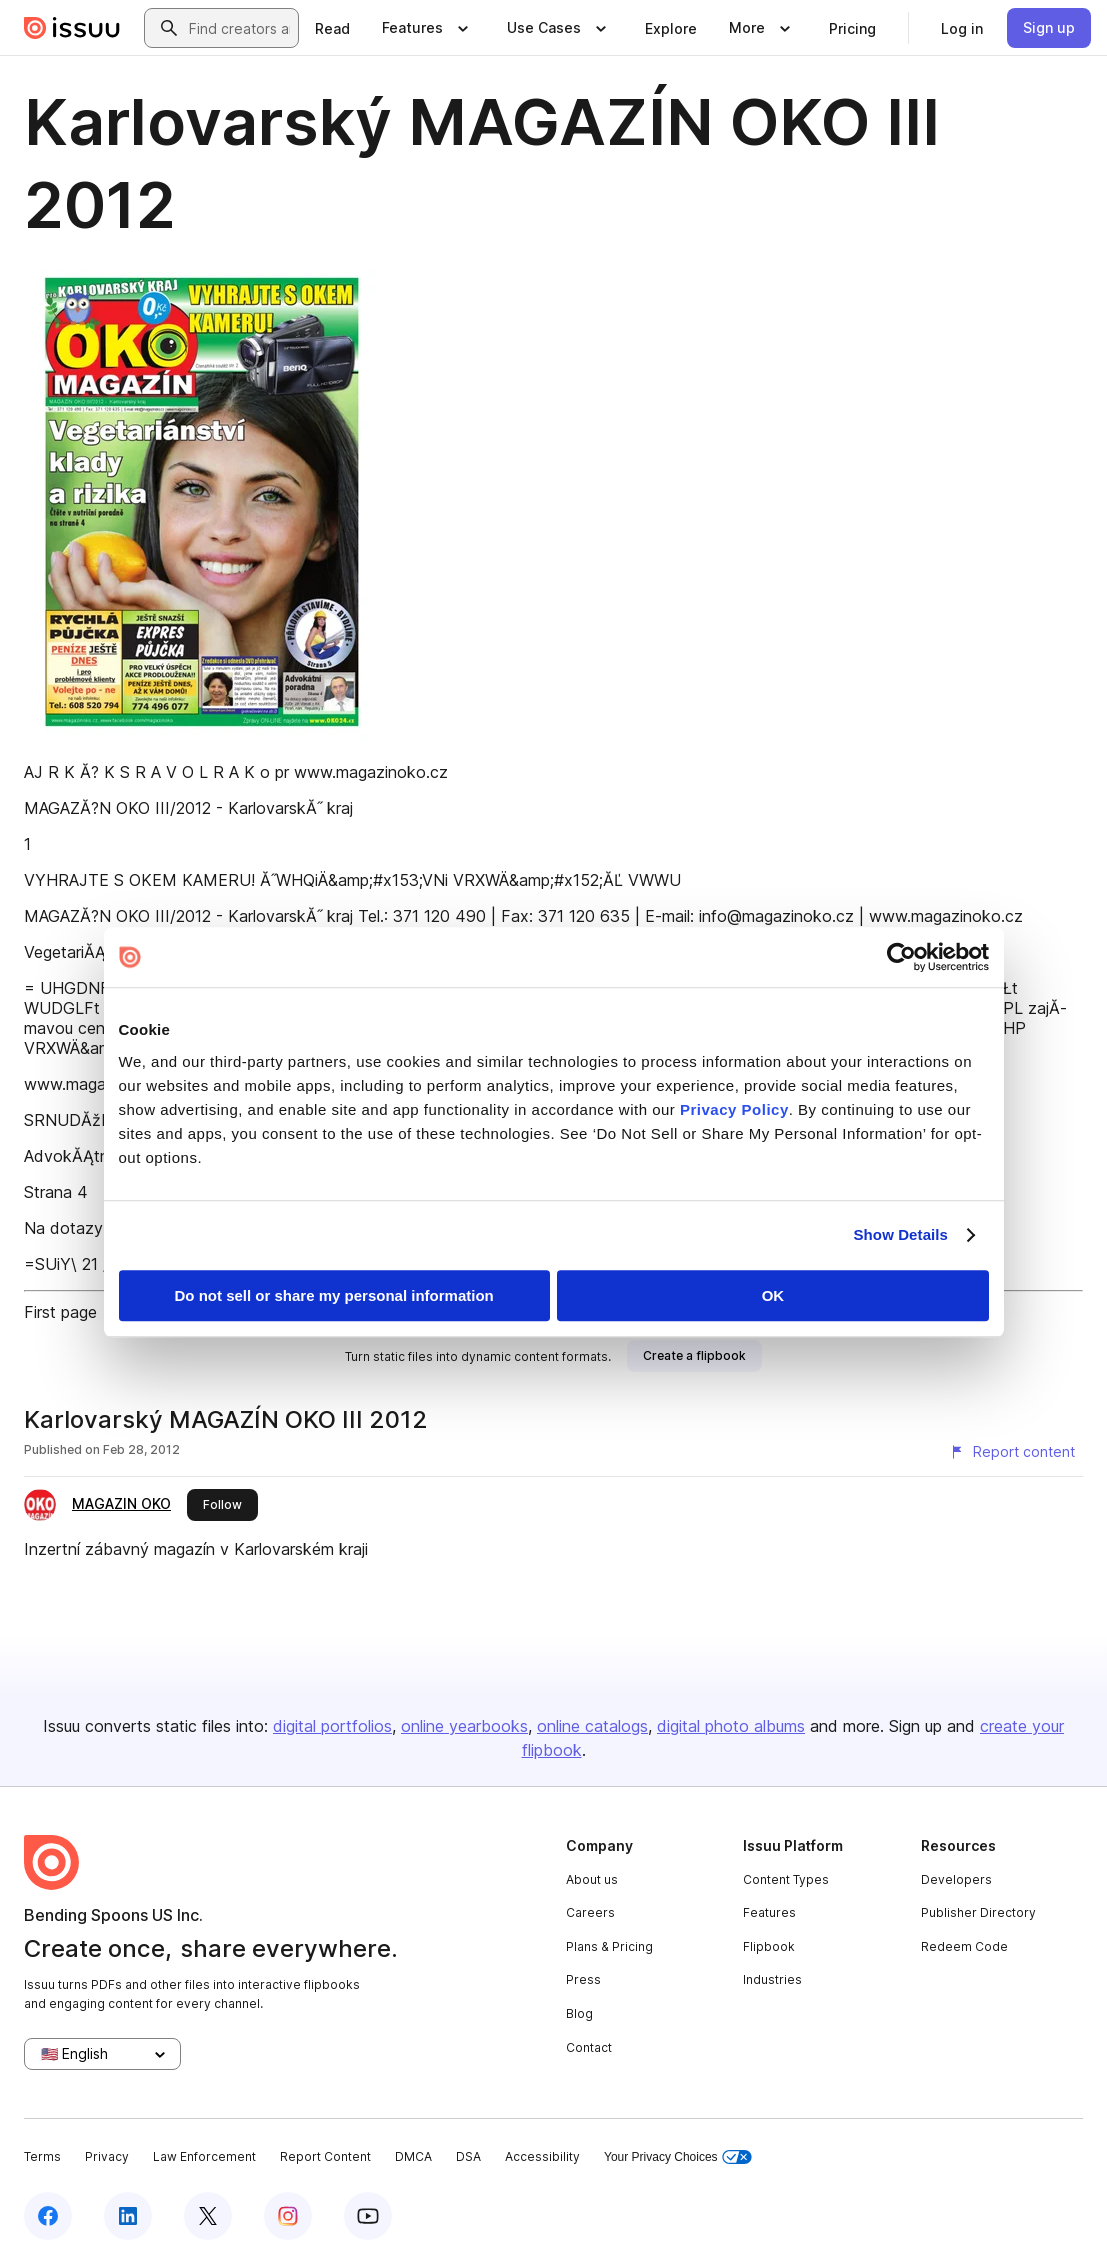 The width and height of the screenshot is (1107, 2264). Describe the element at coordinates (590, 1912) in the screenshot. I see `Careers` at that location.